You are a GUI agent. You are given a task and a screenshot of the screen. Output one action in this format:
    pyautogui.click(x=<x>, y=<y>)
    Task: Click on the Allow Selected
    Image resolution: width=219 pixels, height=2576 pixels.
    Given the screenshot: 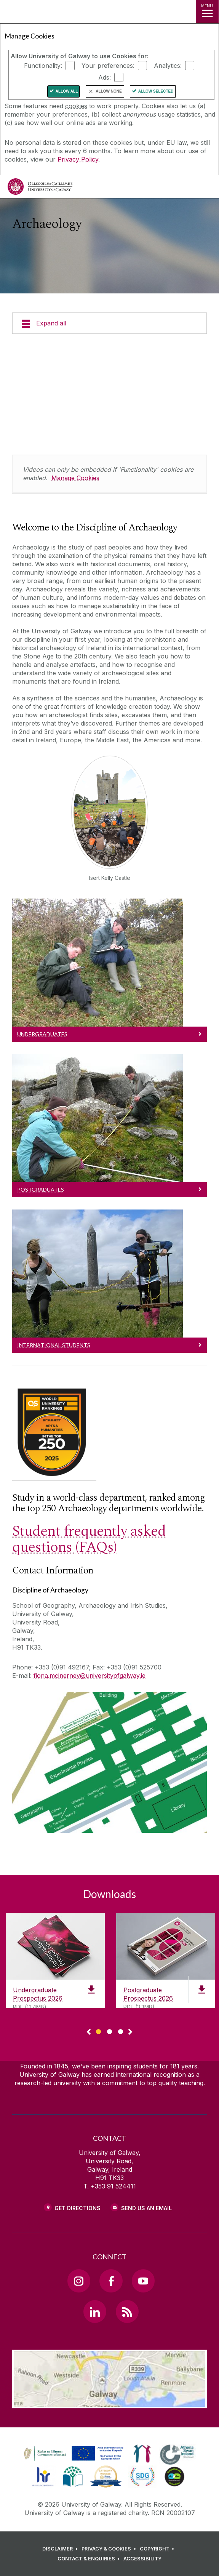 What is the action you would take?
    pyautogui.click(x=156, y=91)
    